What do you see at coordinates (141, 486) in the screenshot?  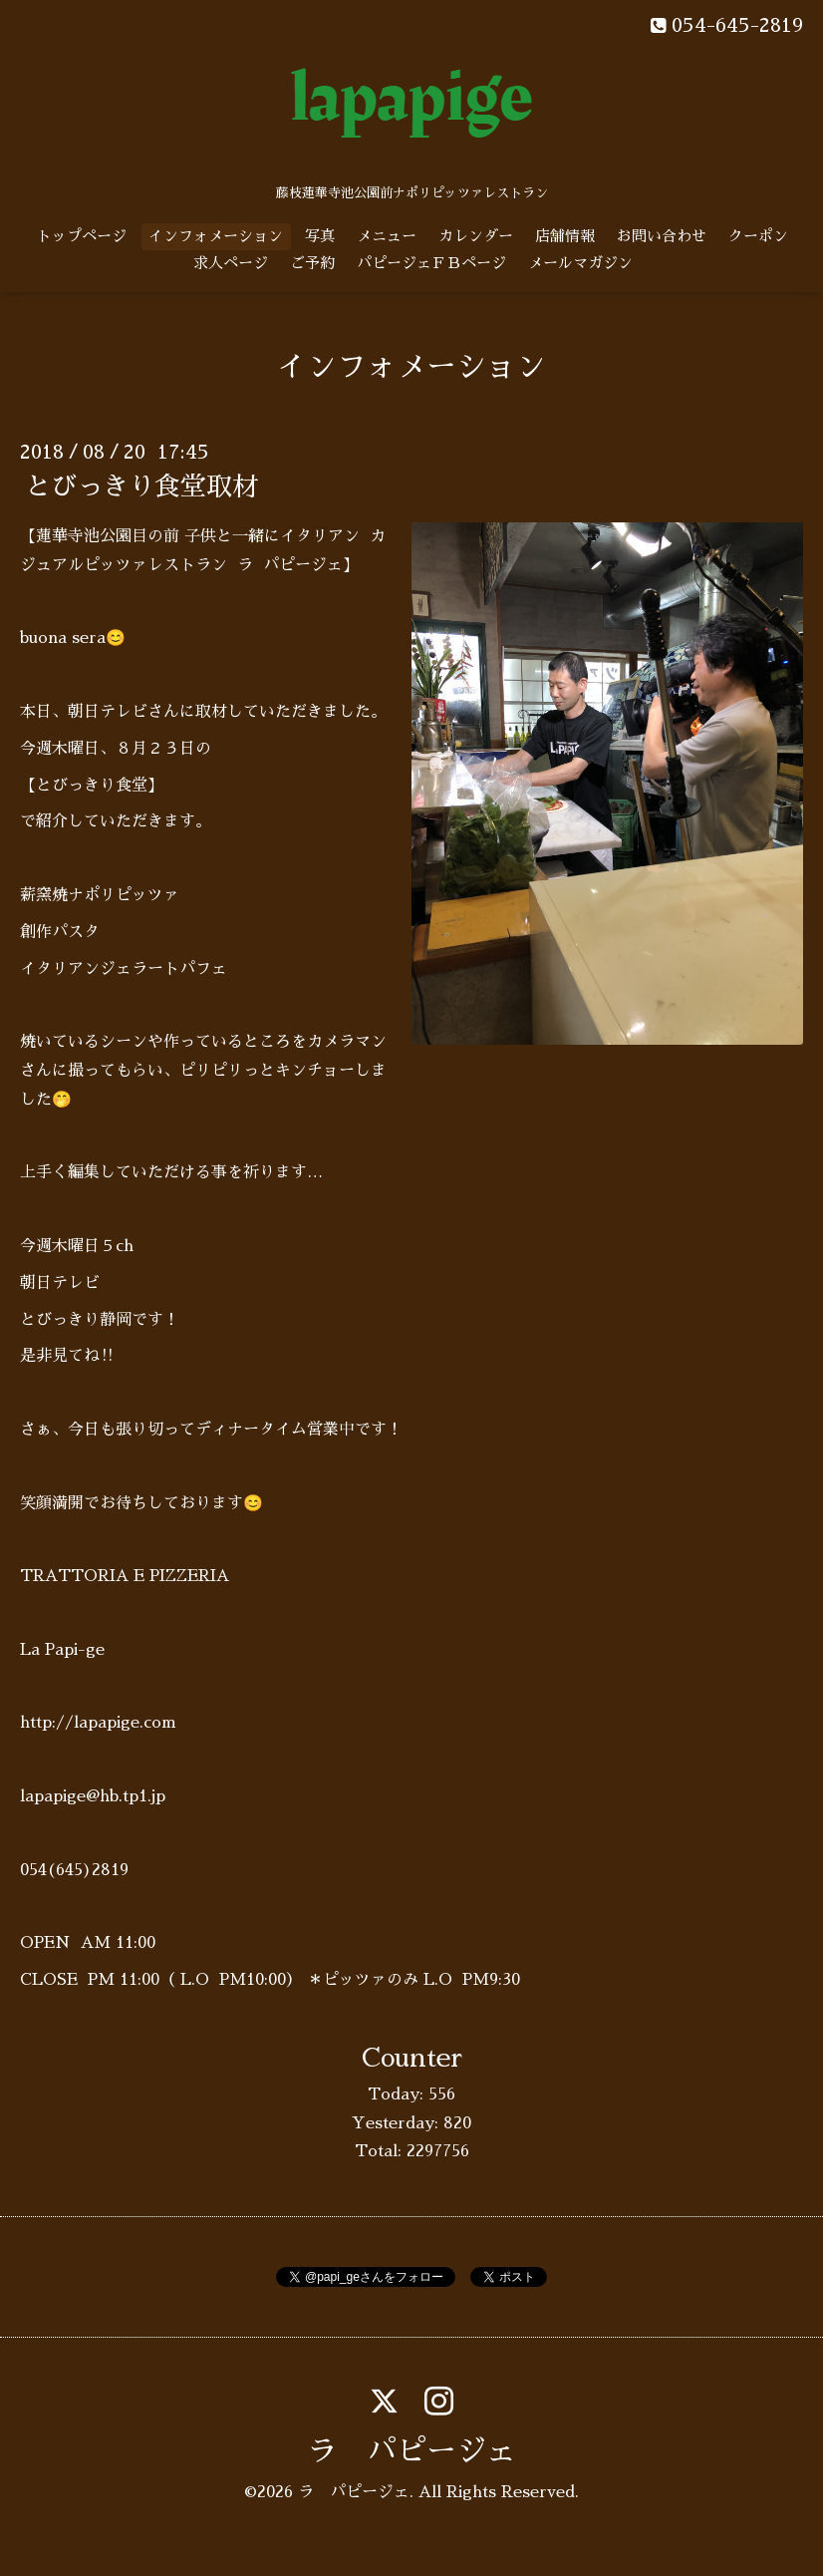 I see `とびっきり食堂取材` at bounding box center [141, 486].